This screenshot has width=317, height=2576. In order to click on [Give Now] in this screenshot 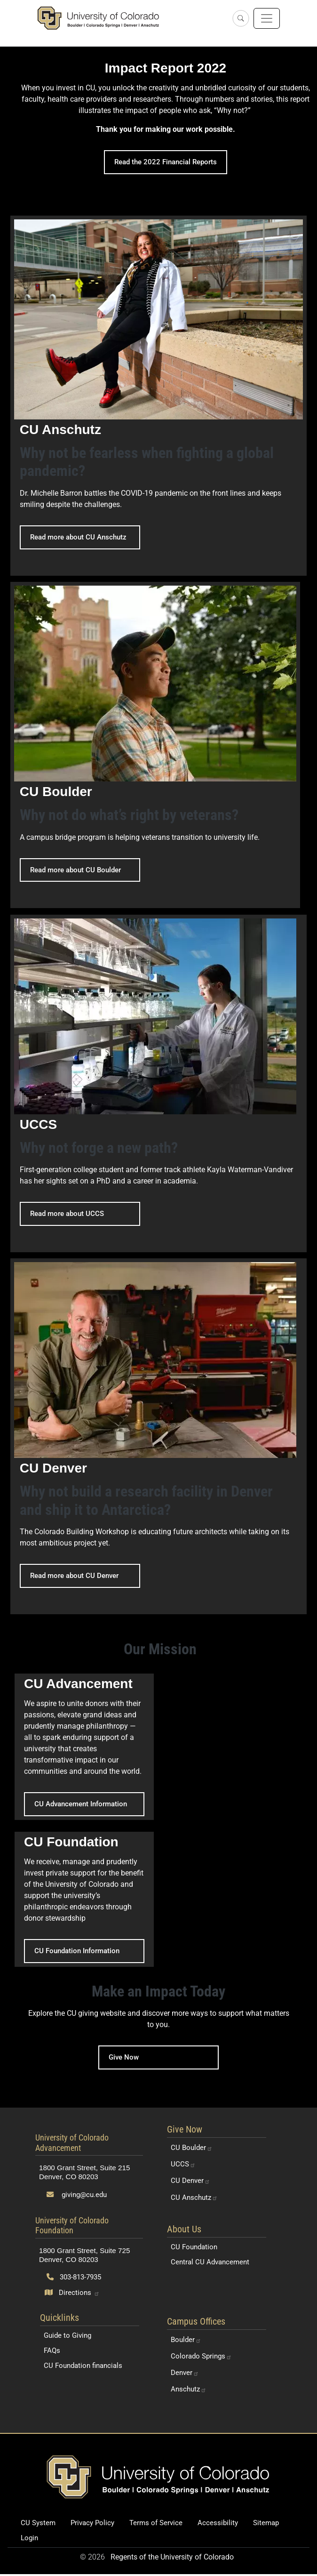, I will do `click(158, 2025)`.